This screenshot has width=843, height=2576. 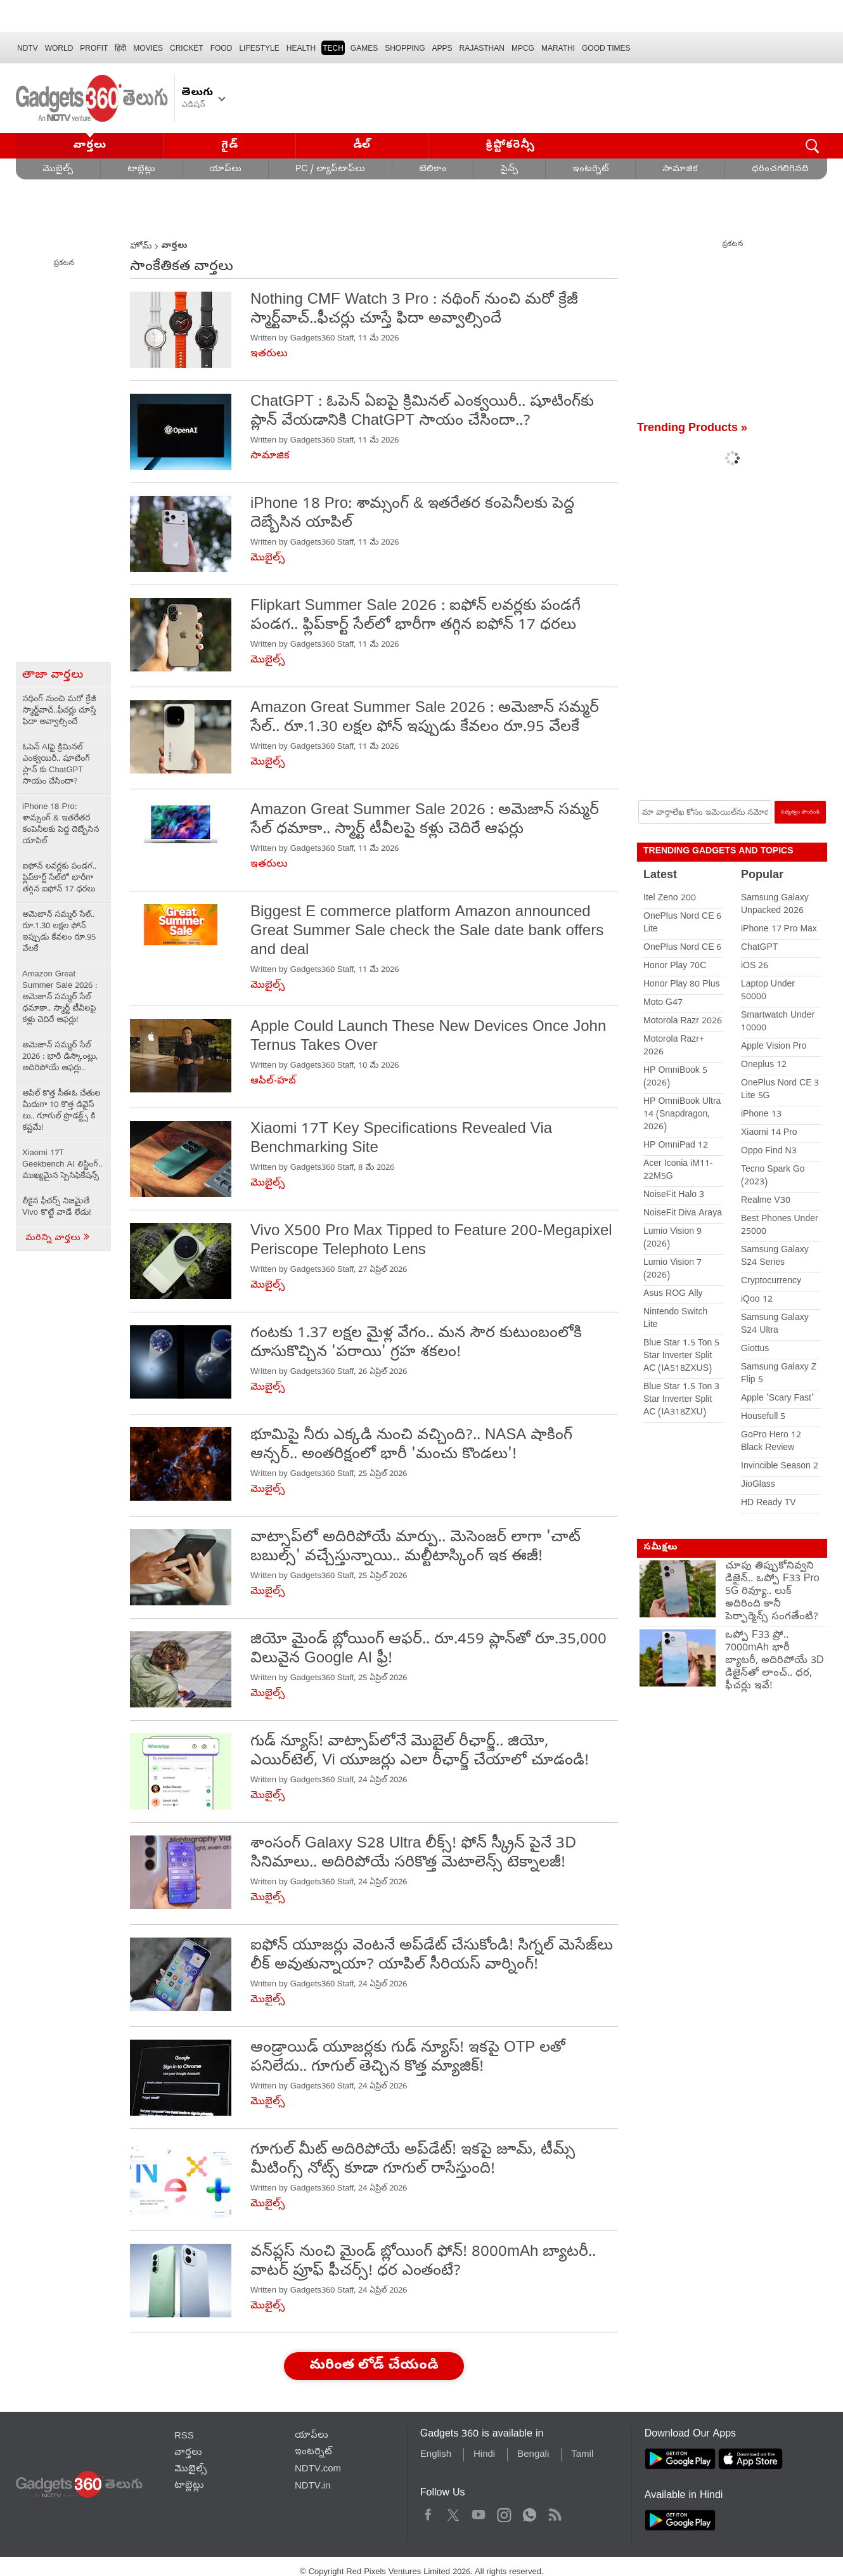 What do you see at coordinates (61, 1111) in the screenshot?
I see `ఆపిల్ కొత్త సీఈఓ చేతుల మీదుగా 10 కొత్త డివైస్ లు.. గూగుల్ ప్రొడక్ట్స్ కి కష్టమే!` at bounding box center [61, 1111].